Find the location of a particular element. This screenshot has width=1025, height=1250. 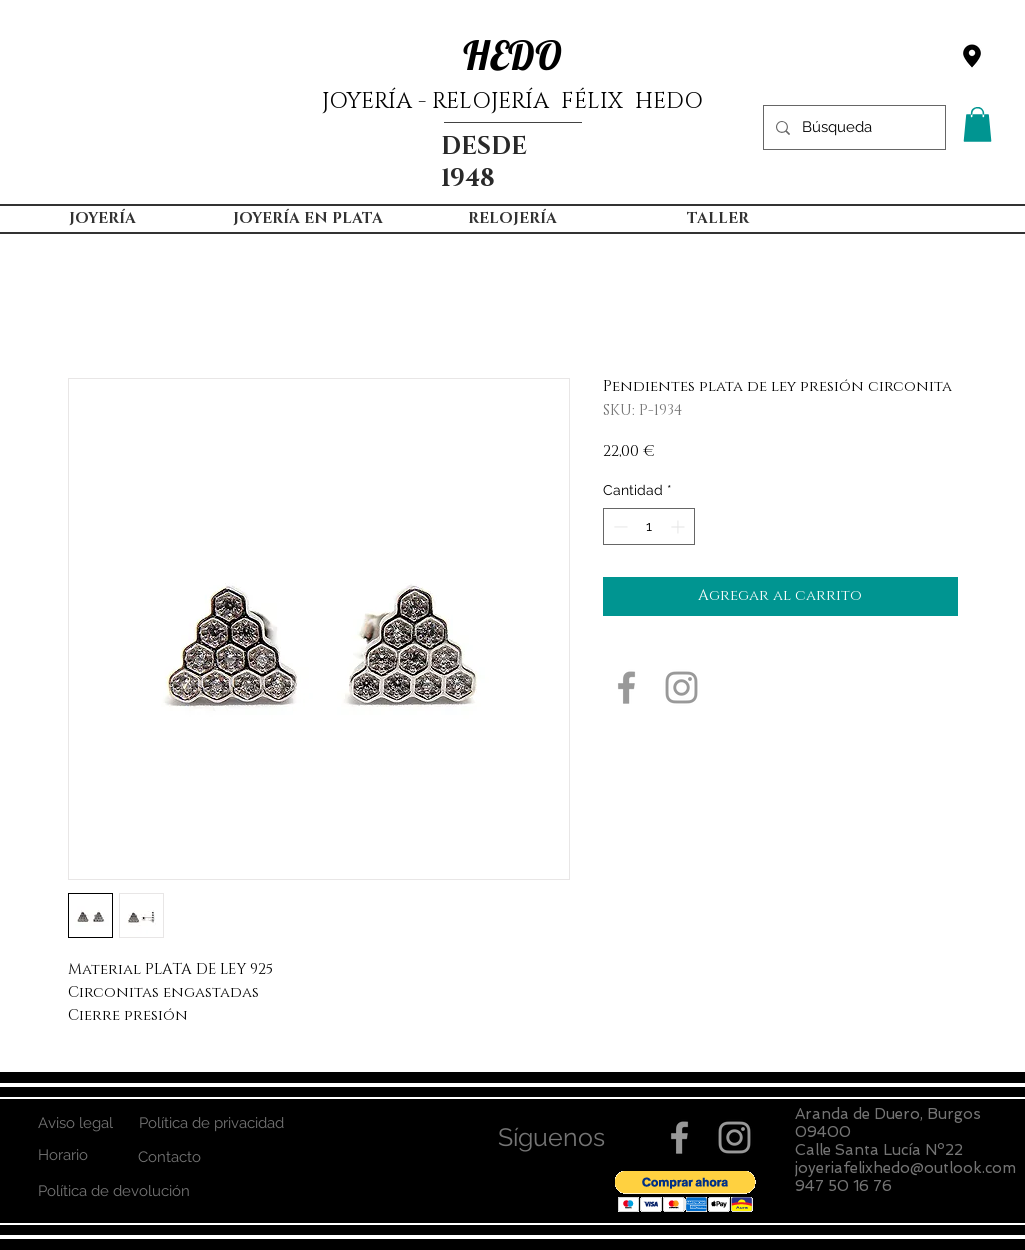

[Horario] is located at coordinates (63, 1155).